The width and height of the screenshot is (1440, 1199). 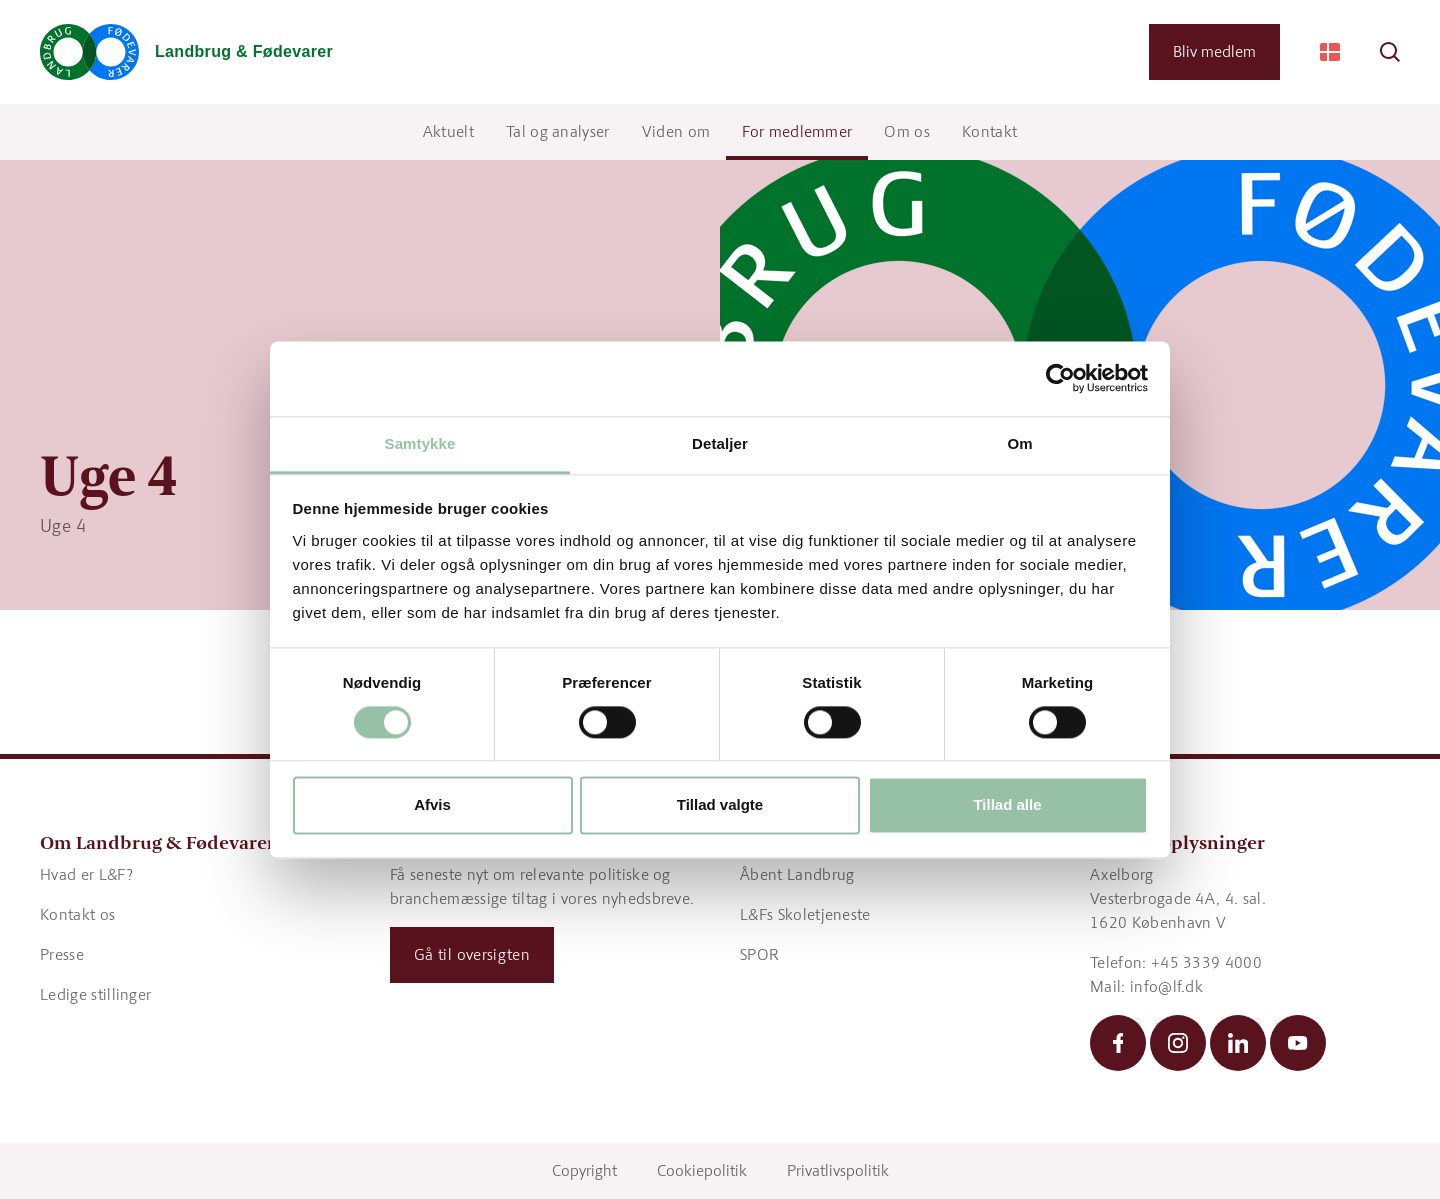 What do you see at coordinates (759, 954) in the screenshot?
I see `SPOR` at bounding box center [759, 954].